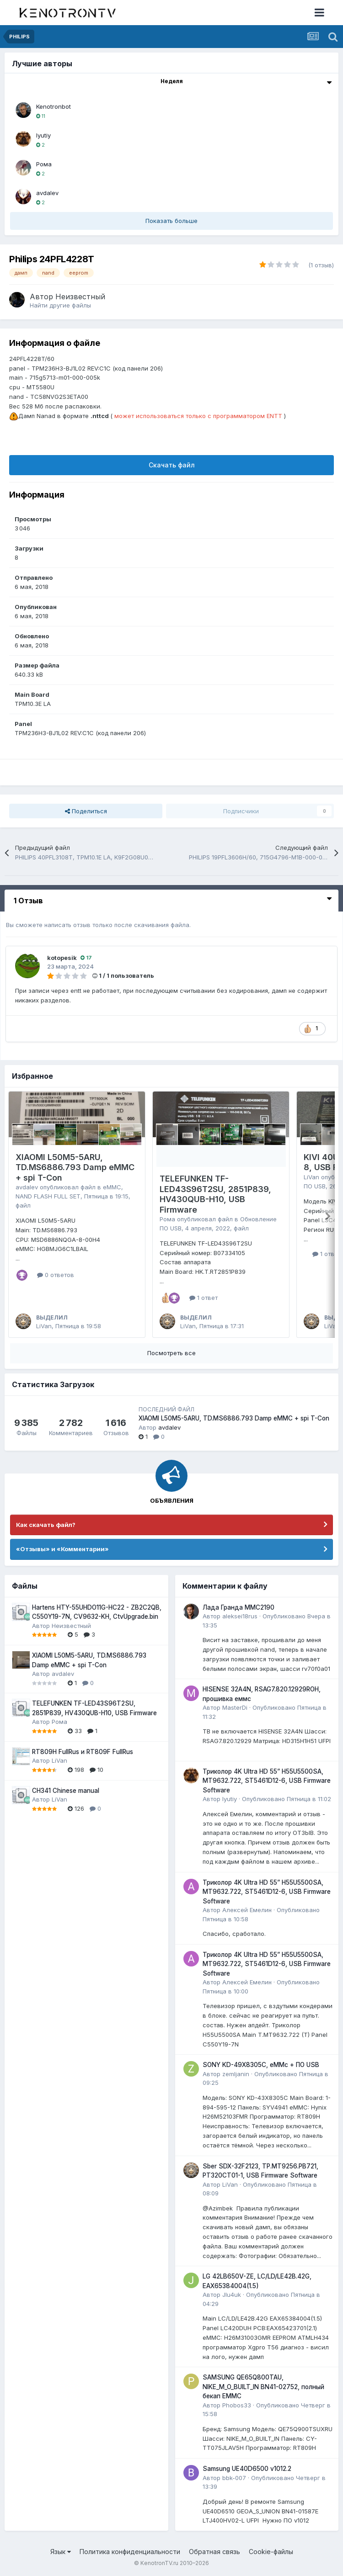 Image resolution: width=343 pixels, height=2576 pixels. Describe the element at coordinates (171, 220) in the screenshot. I see `Показать больше` at that location.